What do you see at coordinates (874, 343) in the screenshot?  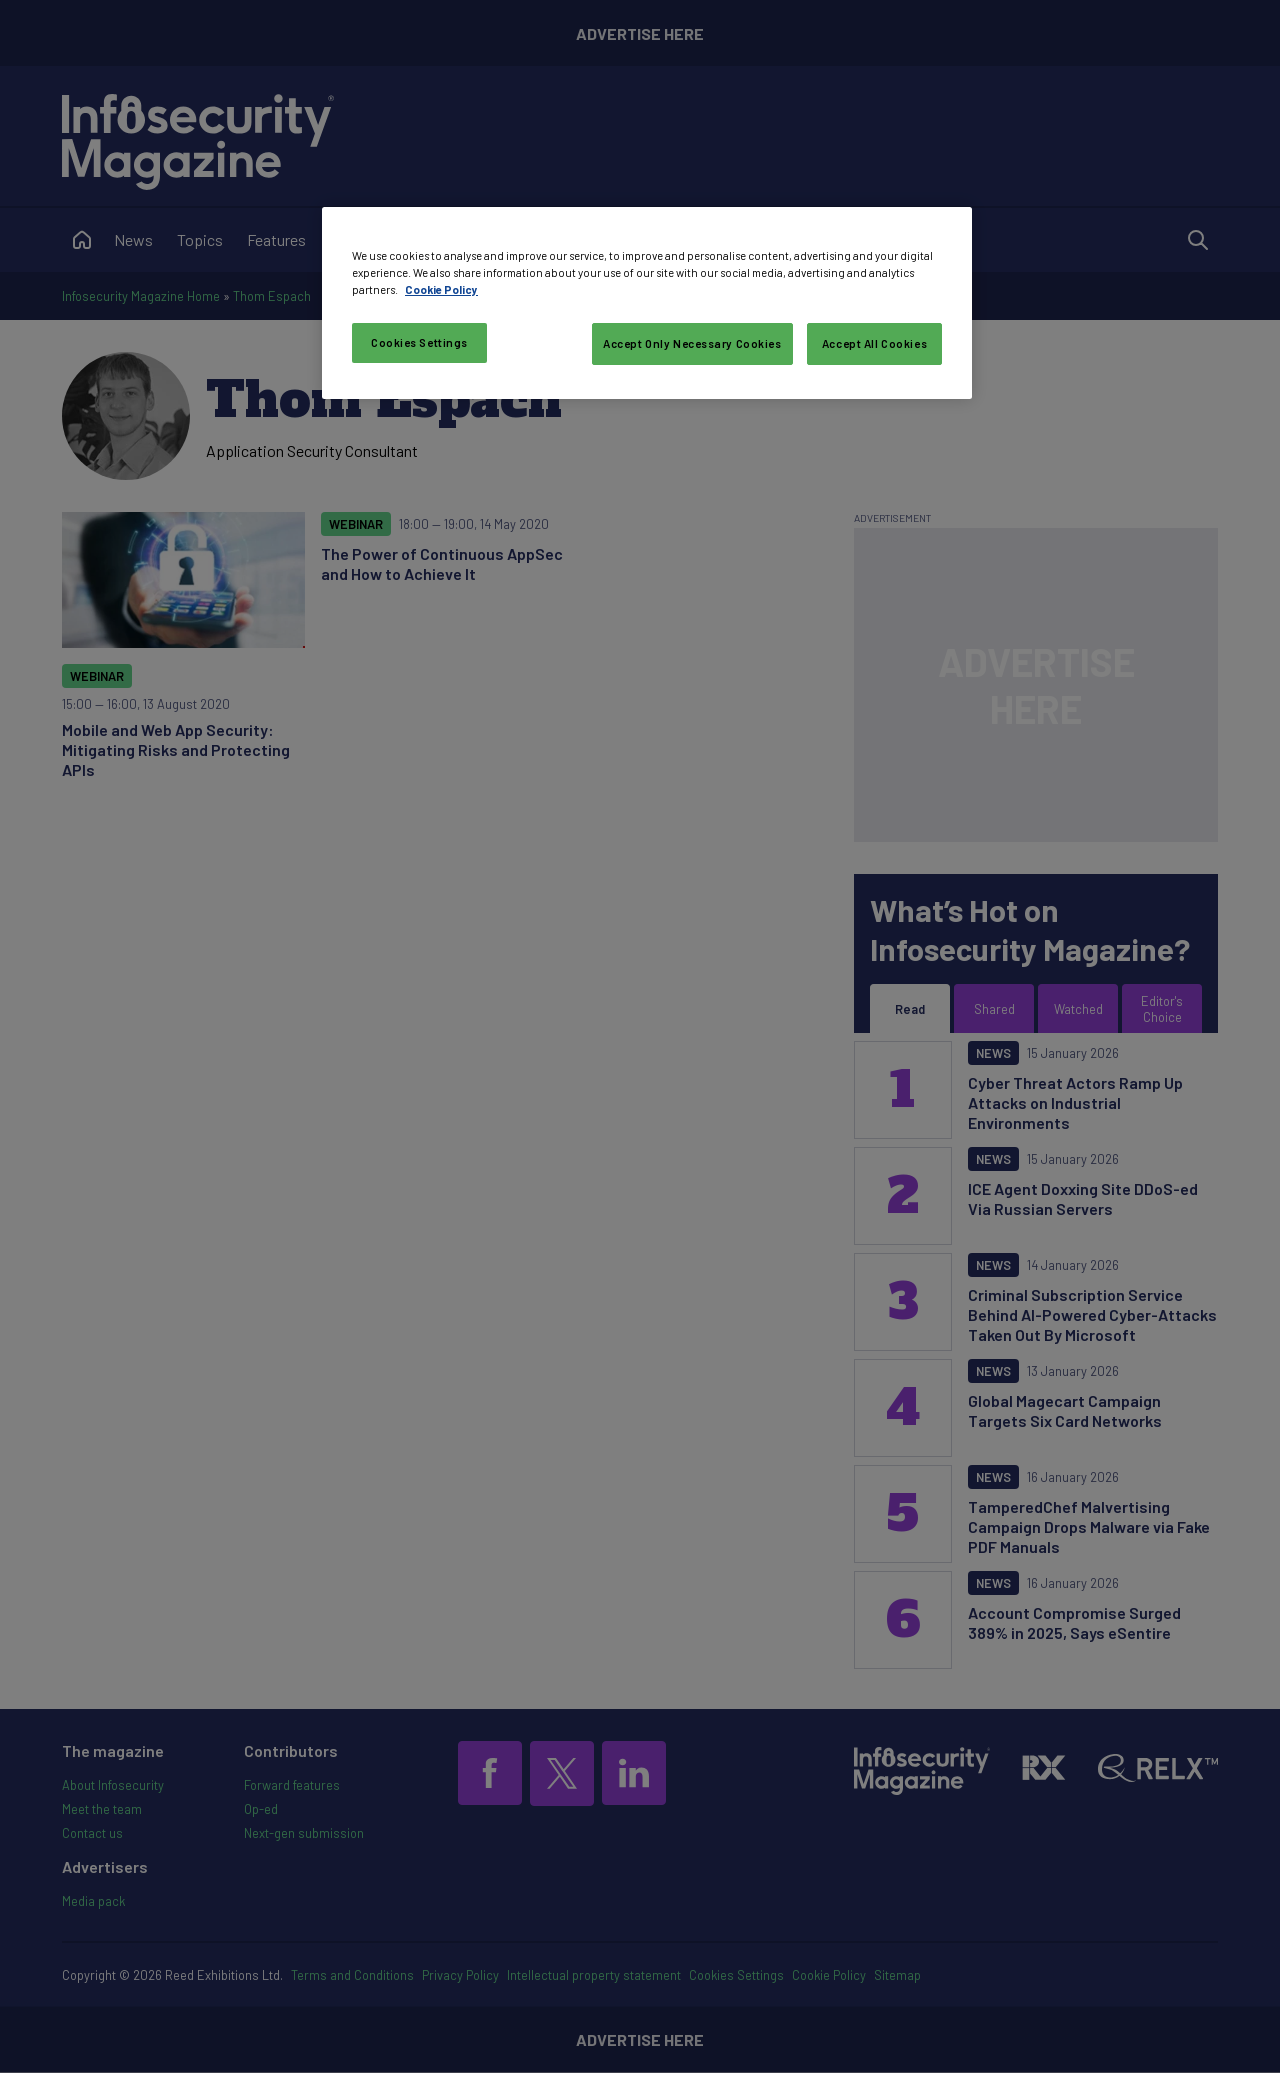 I see `Accept All Cookies` at bounding box center [874, 343].